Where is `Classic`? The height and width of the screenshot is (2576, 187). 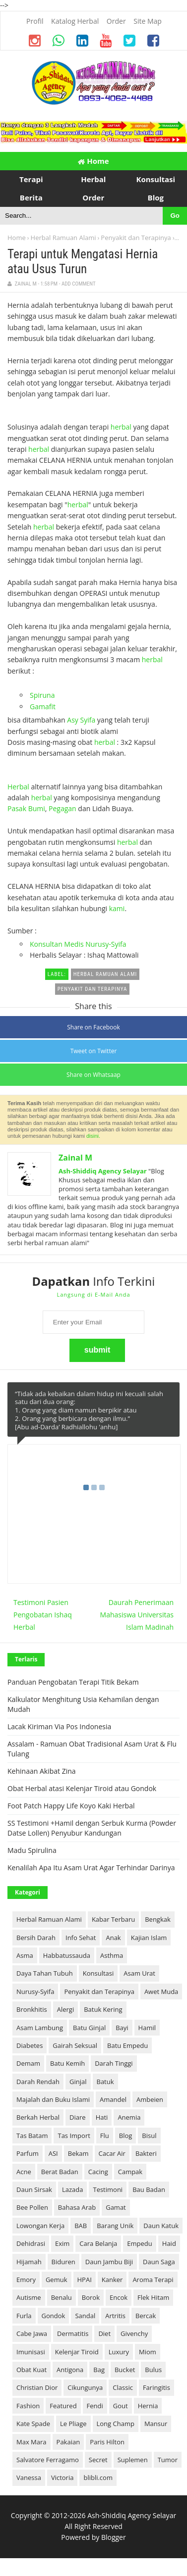
Classic is located at coordinates (123, 2387).